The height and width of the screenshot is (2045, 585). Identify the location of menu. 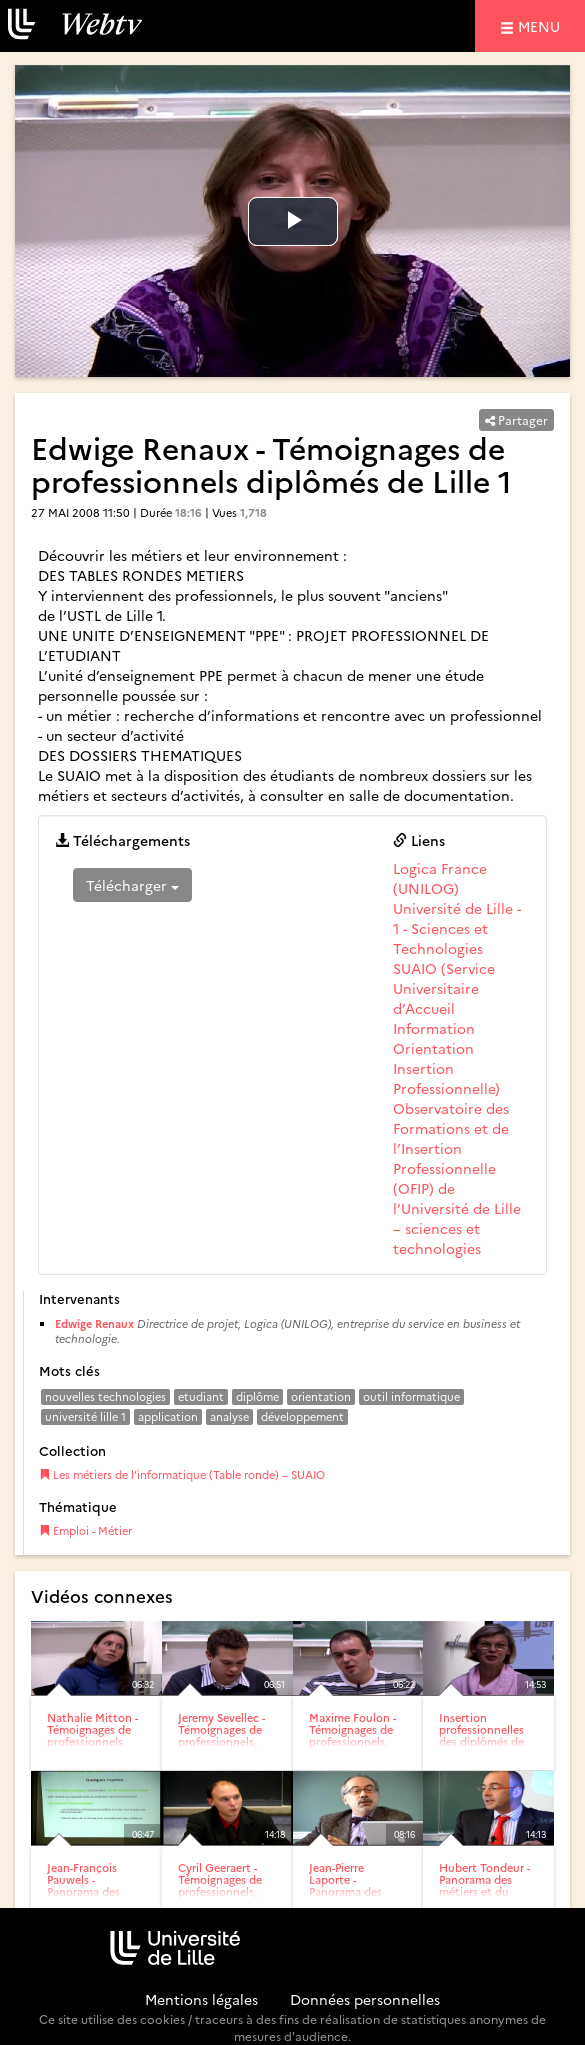
(542, 25).